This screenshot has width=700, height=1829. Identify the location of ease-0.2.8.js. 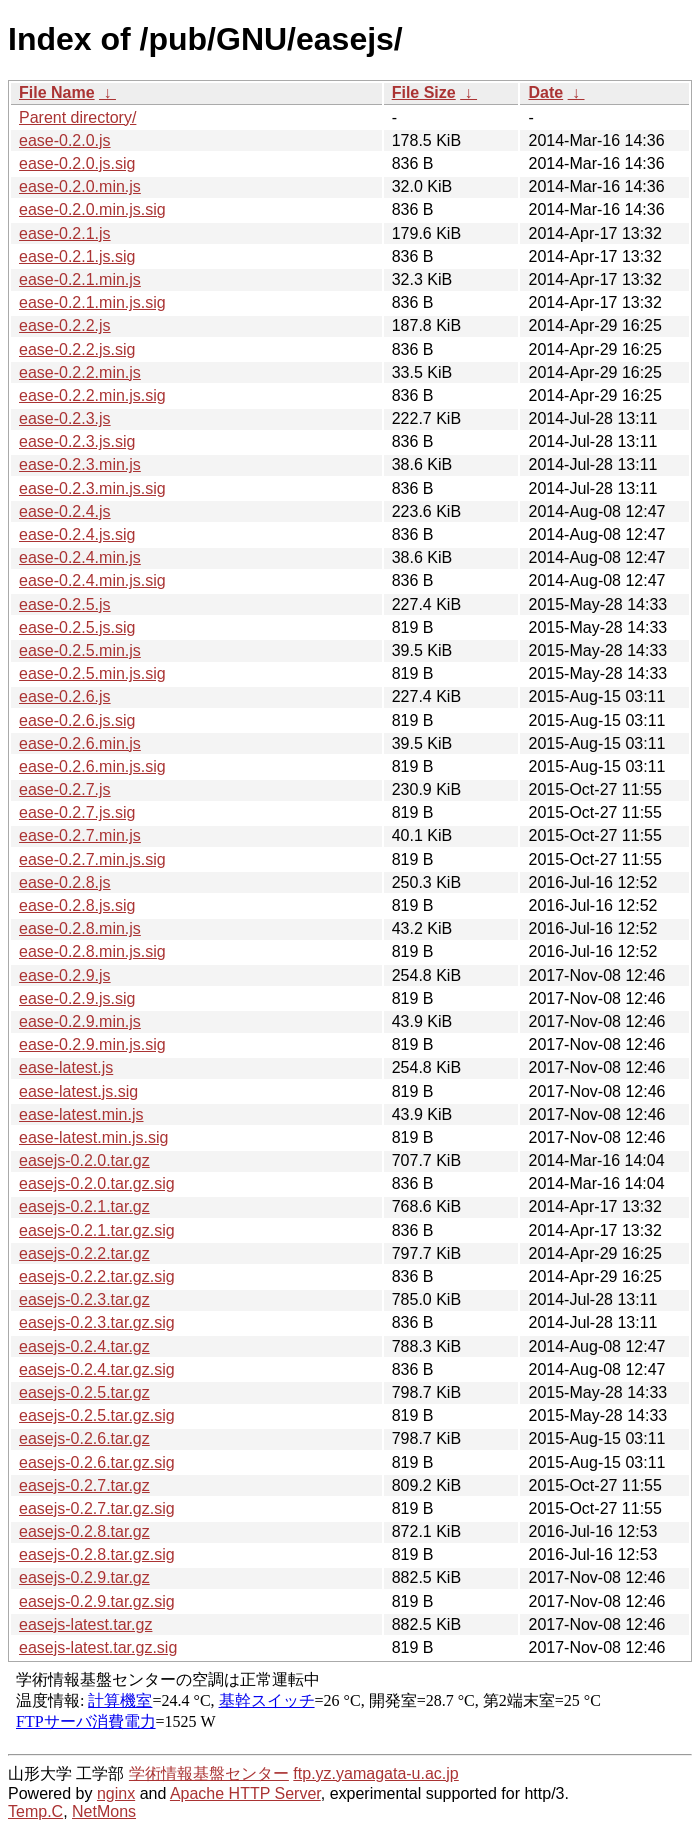
(65, 882).